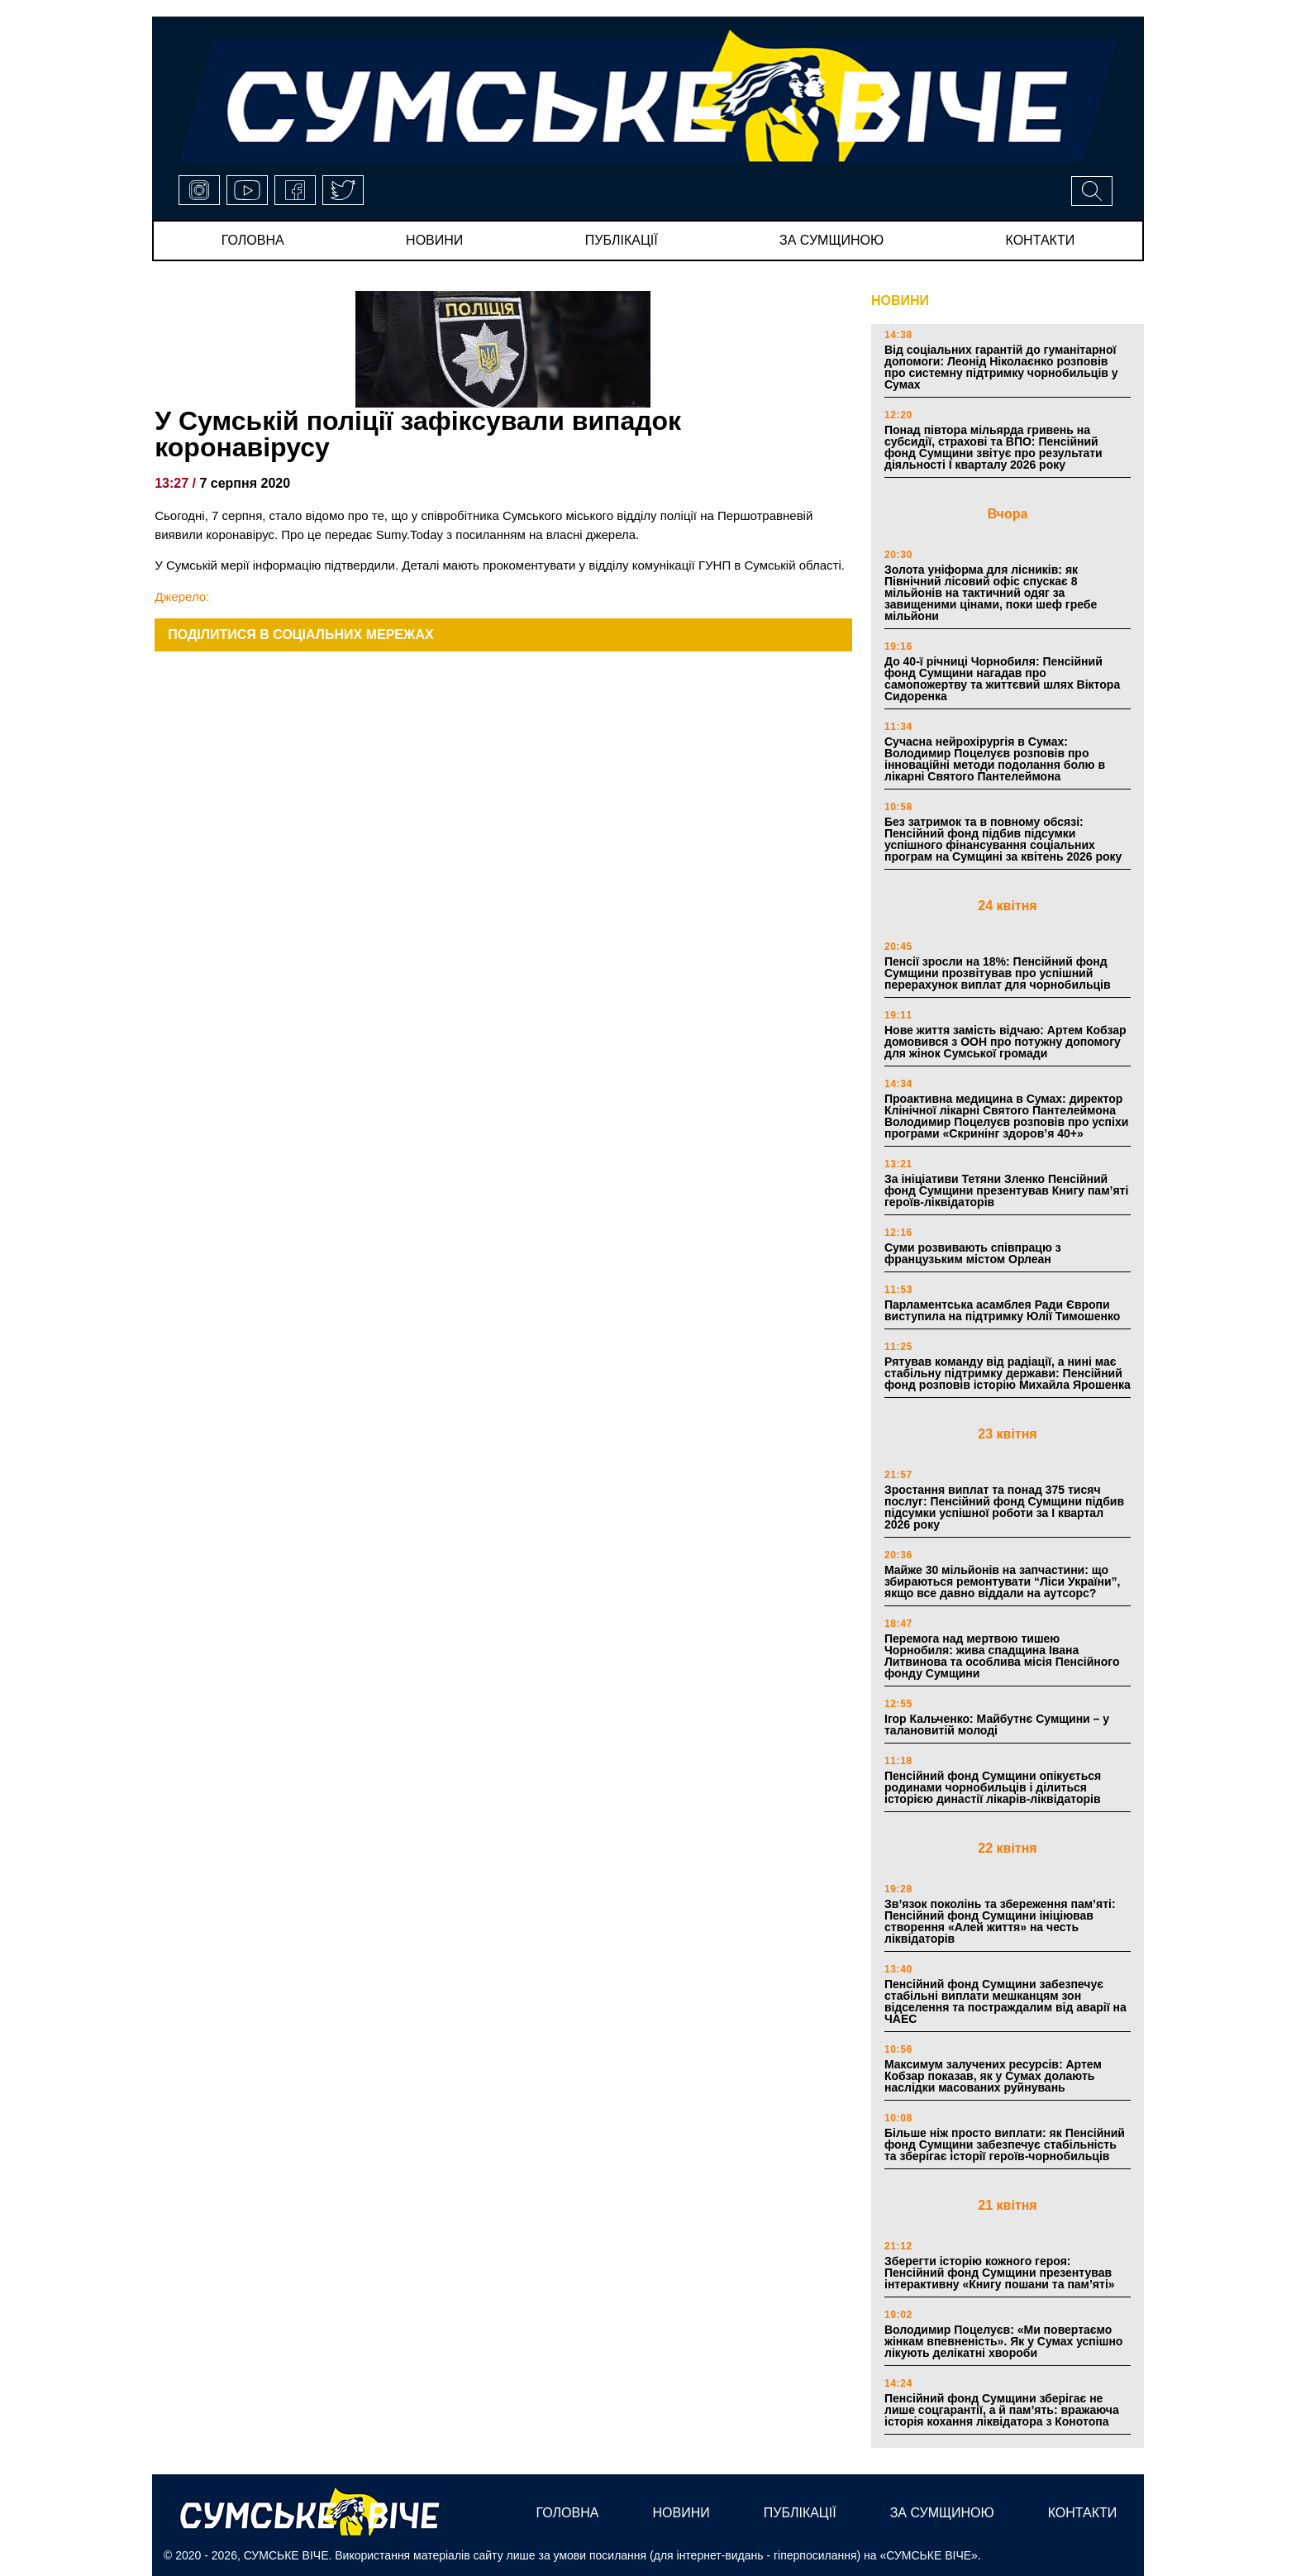  I want to click on публікації, so click(621, 240).